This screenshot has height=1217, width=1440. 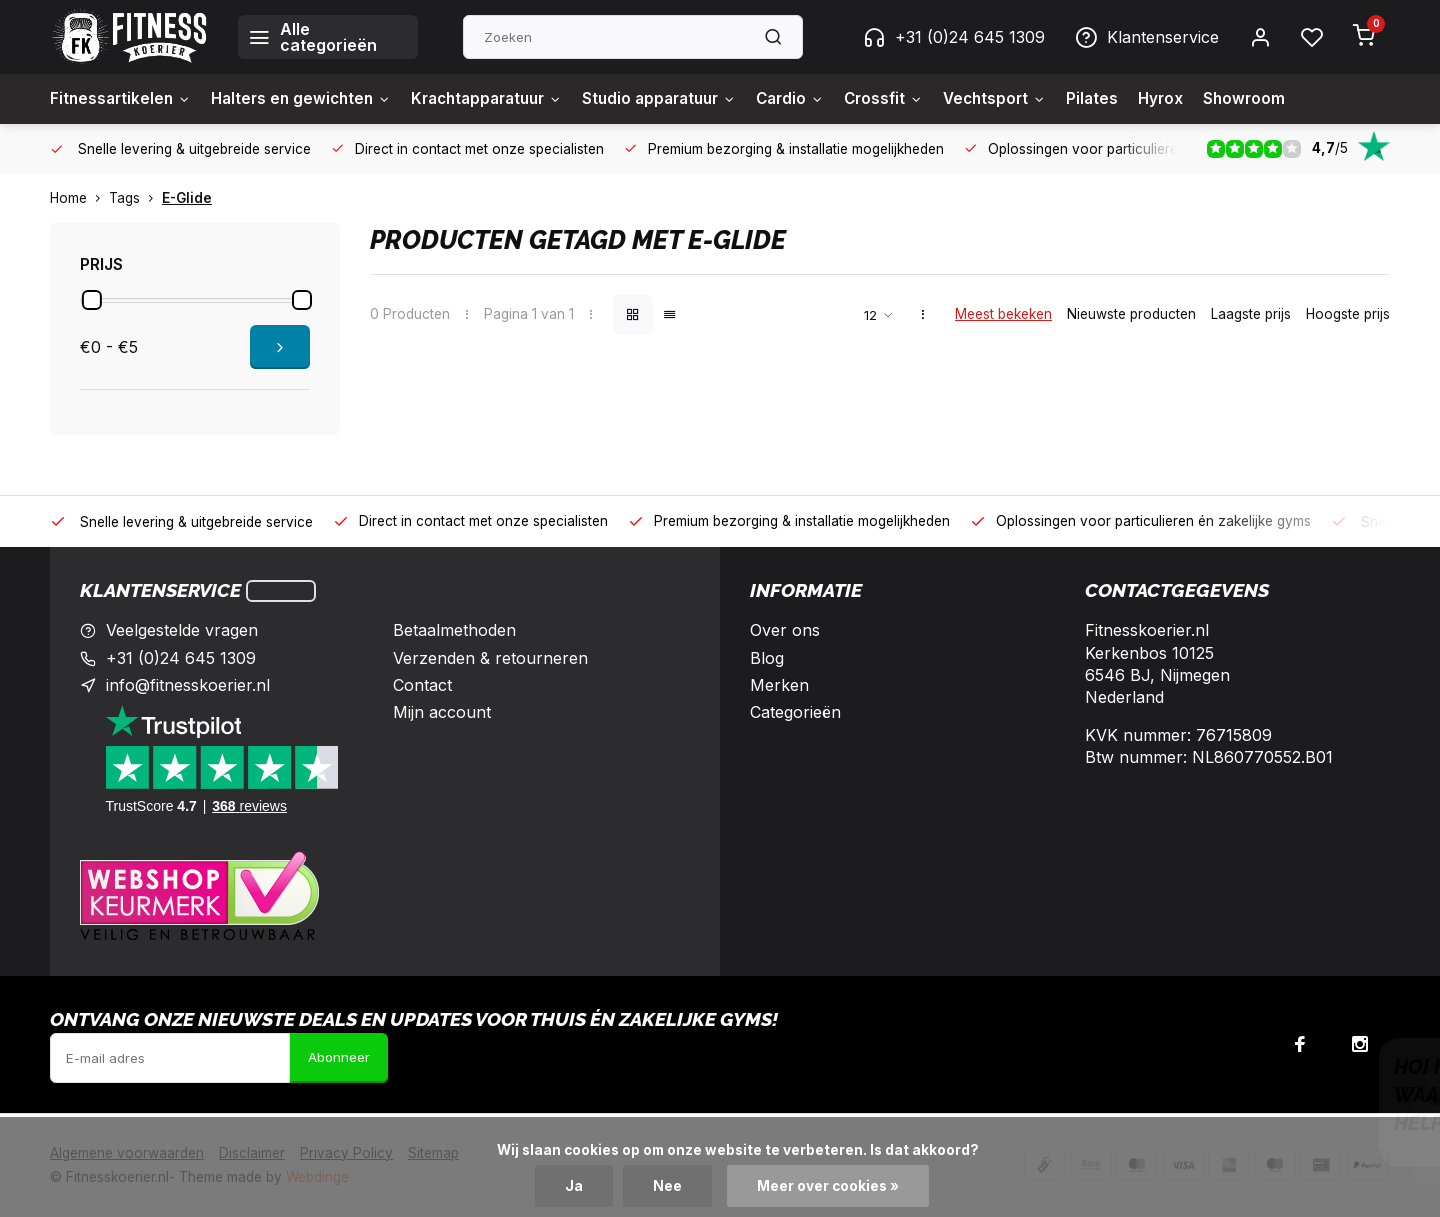 What do you see at coordinates (92, 300) in the screenshot?
I see `[slider]` at bounding box center [92, 300].